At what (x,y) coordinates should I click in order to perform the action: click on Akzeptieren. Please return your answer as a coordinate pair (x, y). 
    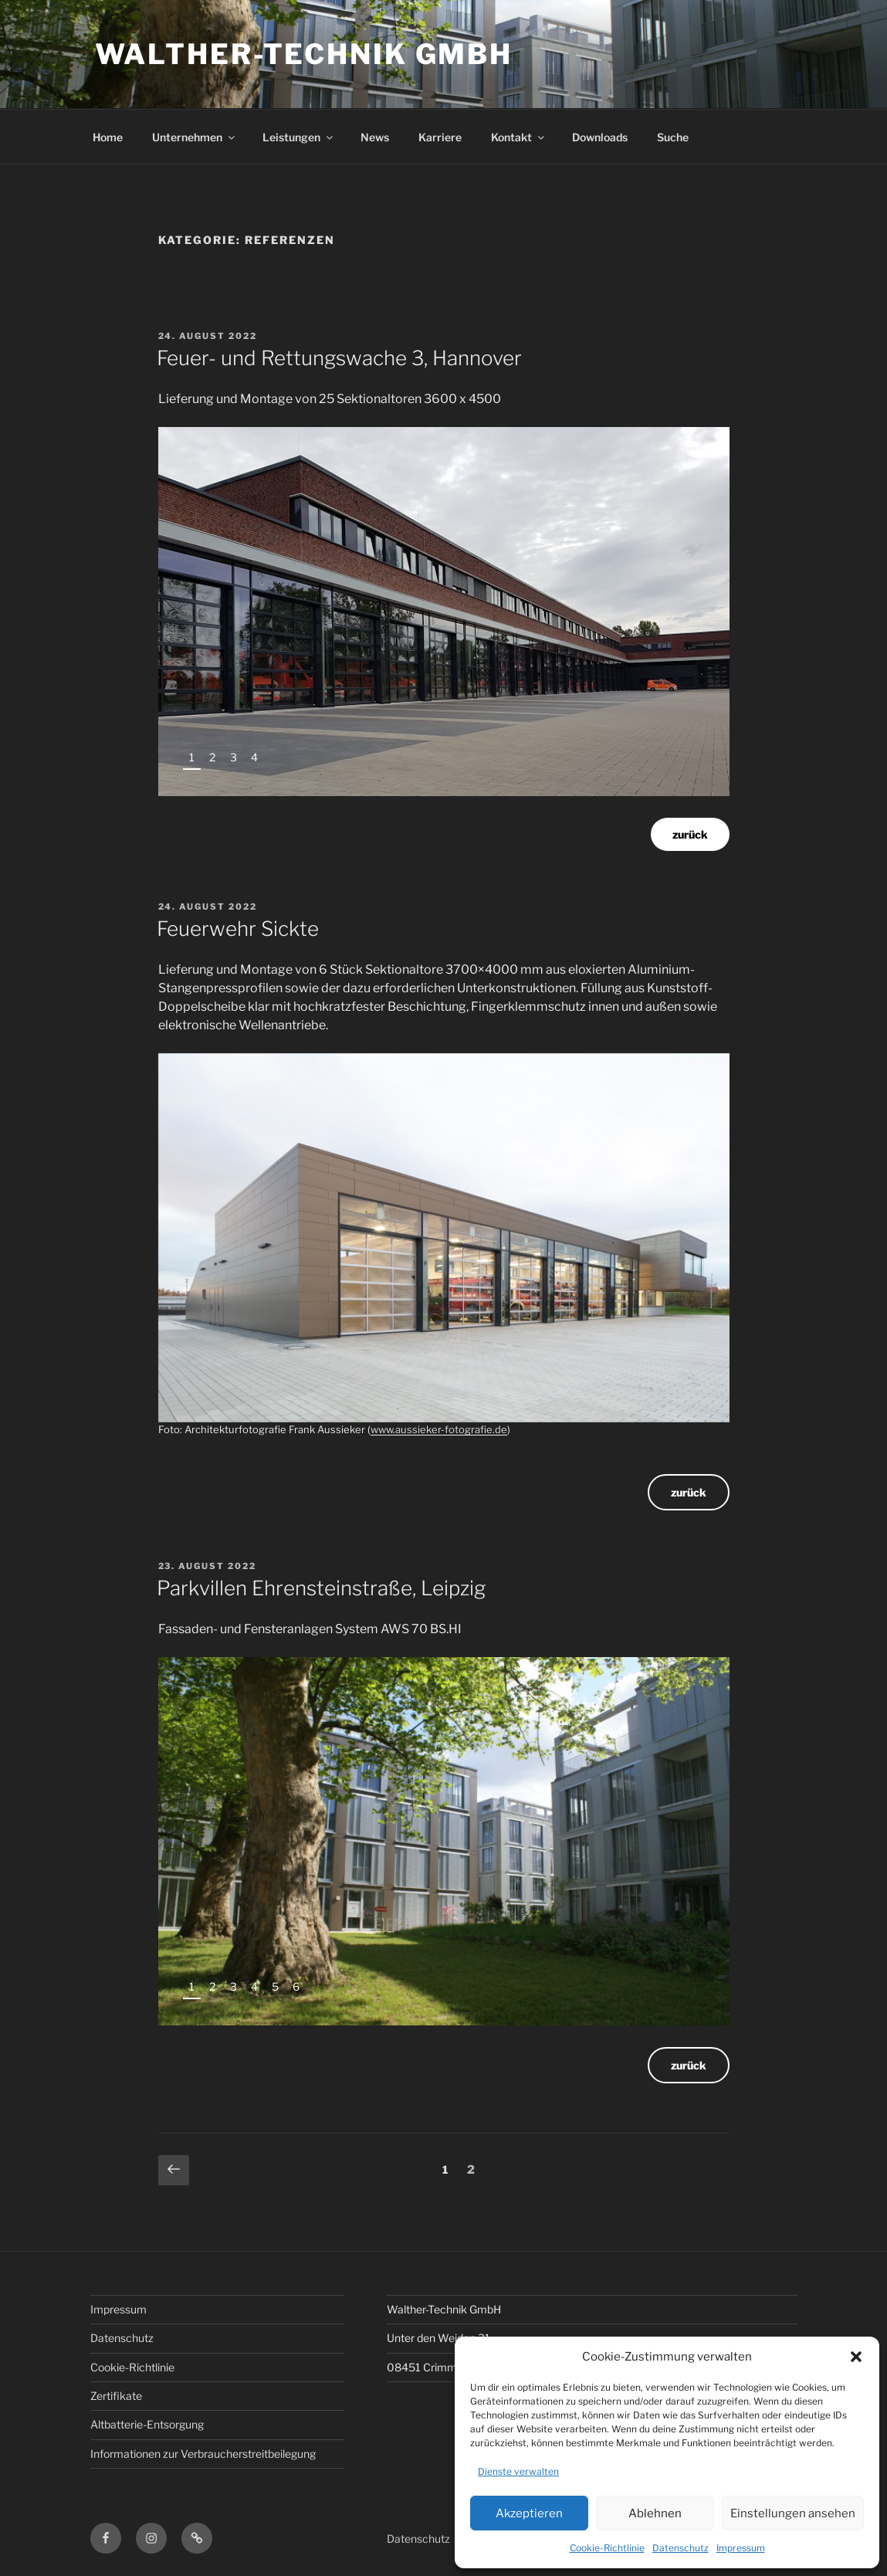
    Looking at the image, I should click on (529, 2513).